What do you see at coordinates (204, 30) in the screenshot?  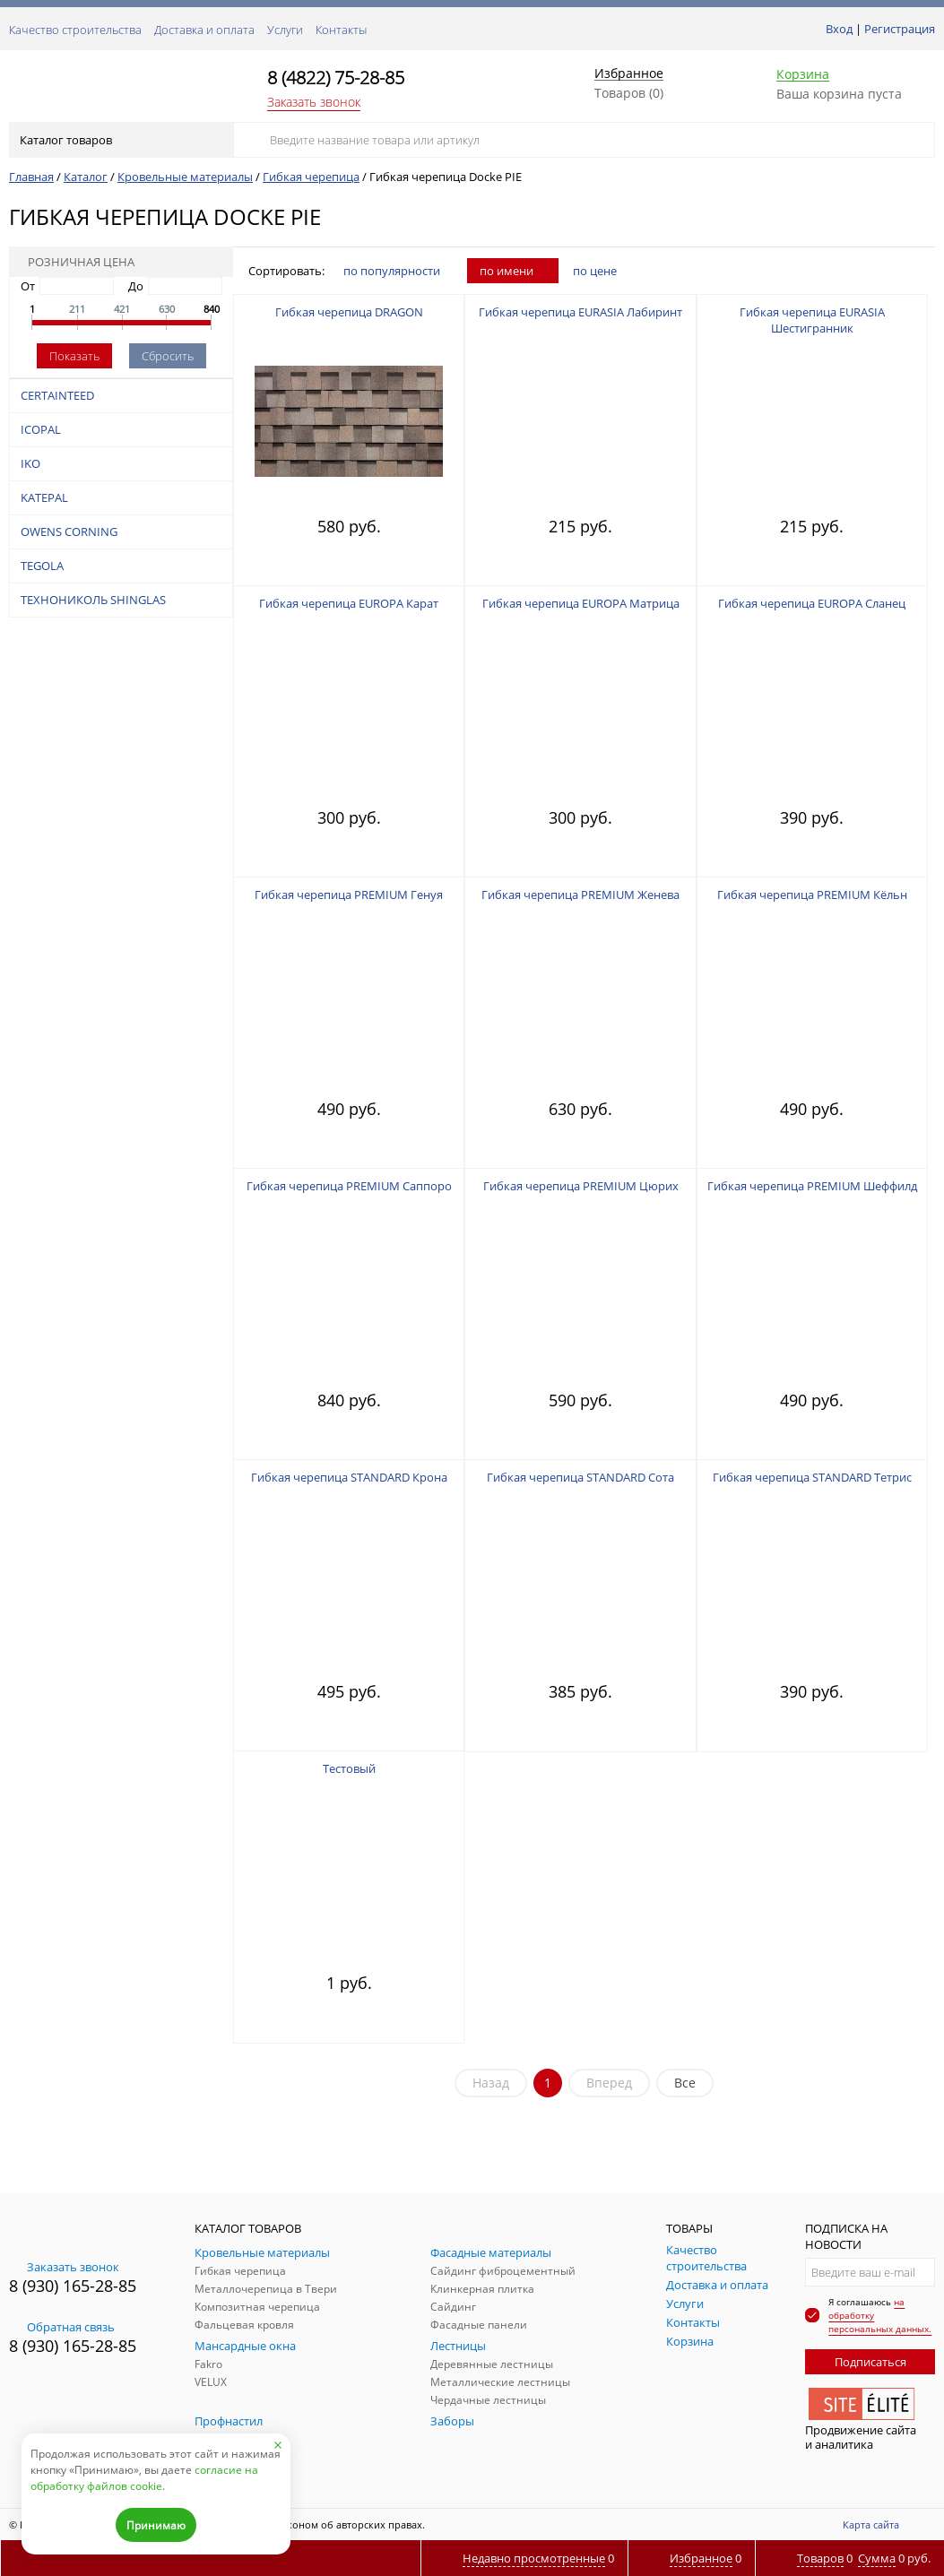 I see `Доставка и оплата` at bounding box center [204, 30].